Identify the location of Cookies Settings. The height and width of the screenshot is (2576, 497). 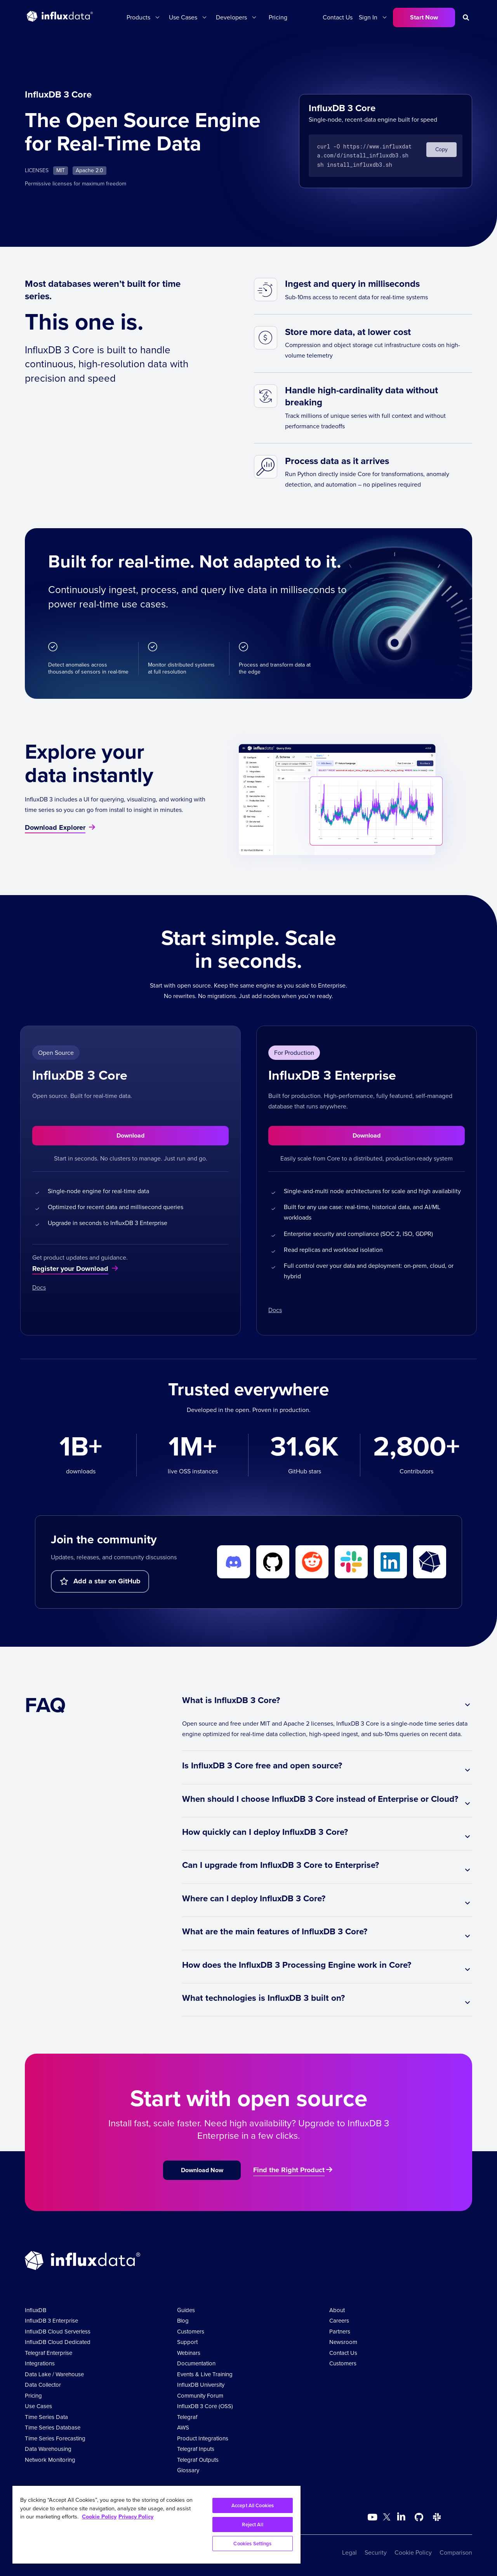
(252, 2543).